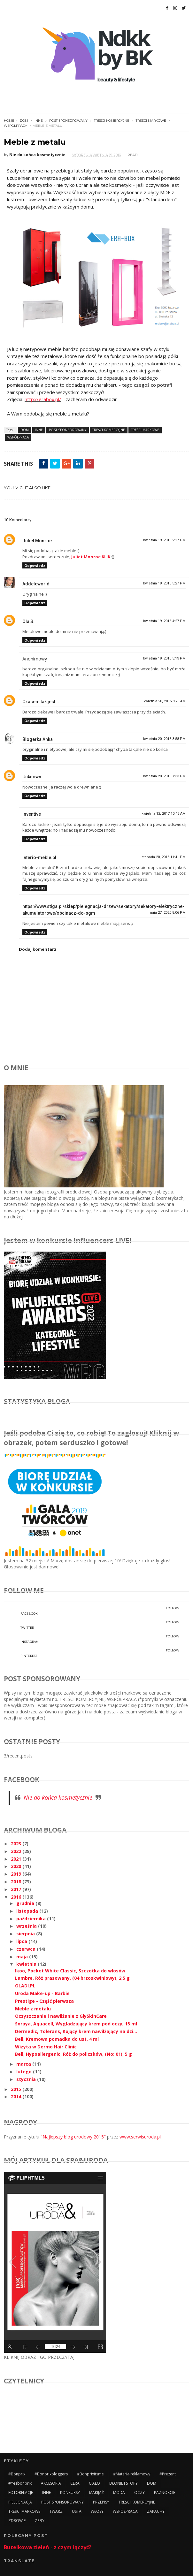 This screenshot has height=2576, width=193. I want to click on WSPÓŁPRACA, so click(15, 126).